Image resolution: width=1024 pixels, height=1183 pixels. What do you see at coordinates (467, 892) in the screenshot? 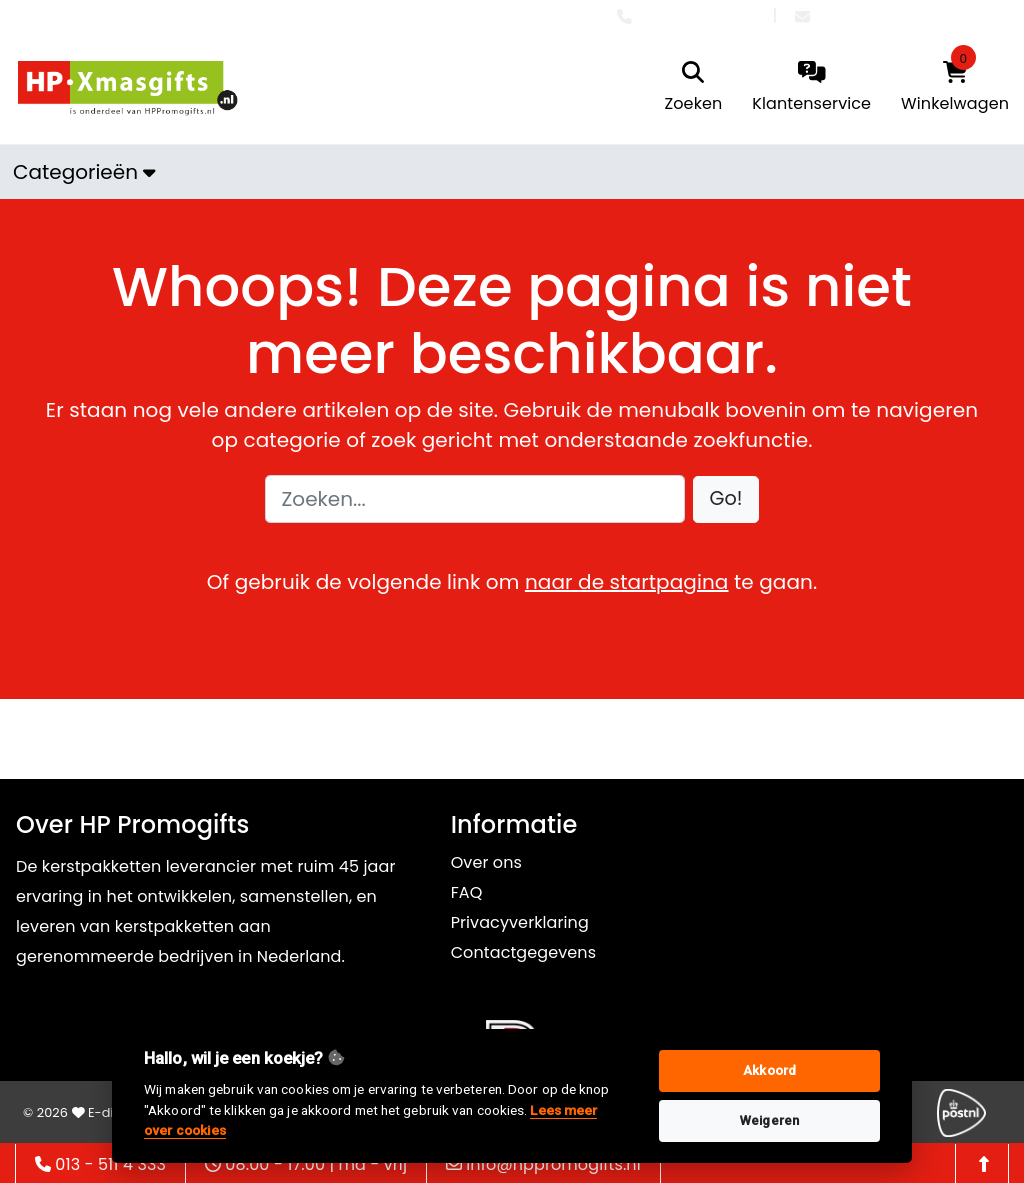
I see `FAQ` at bounding box center [467, 892].